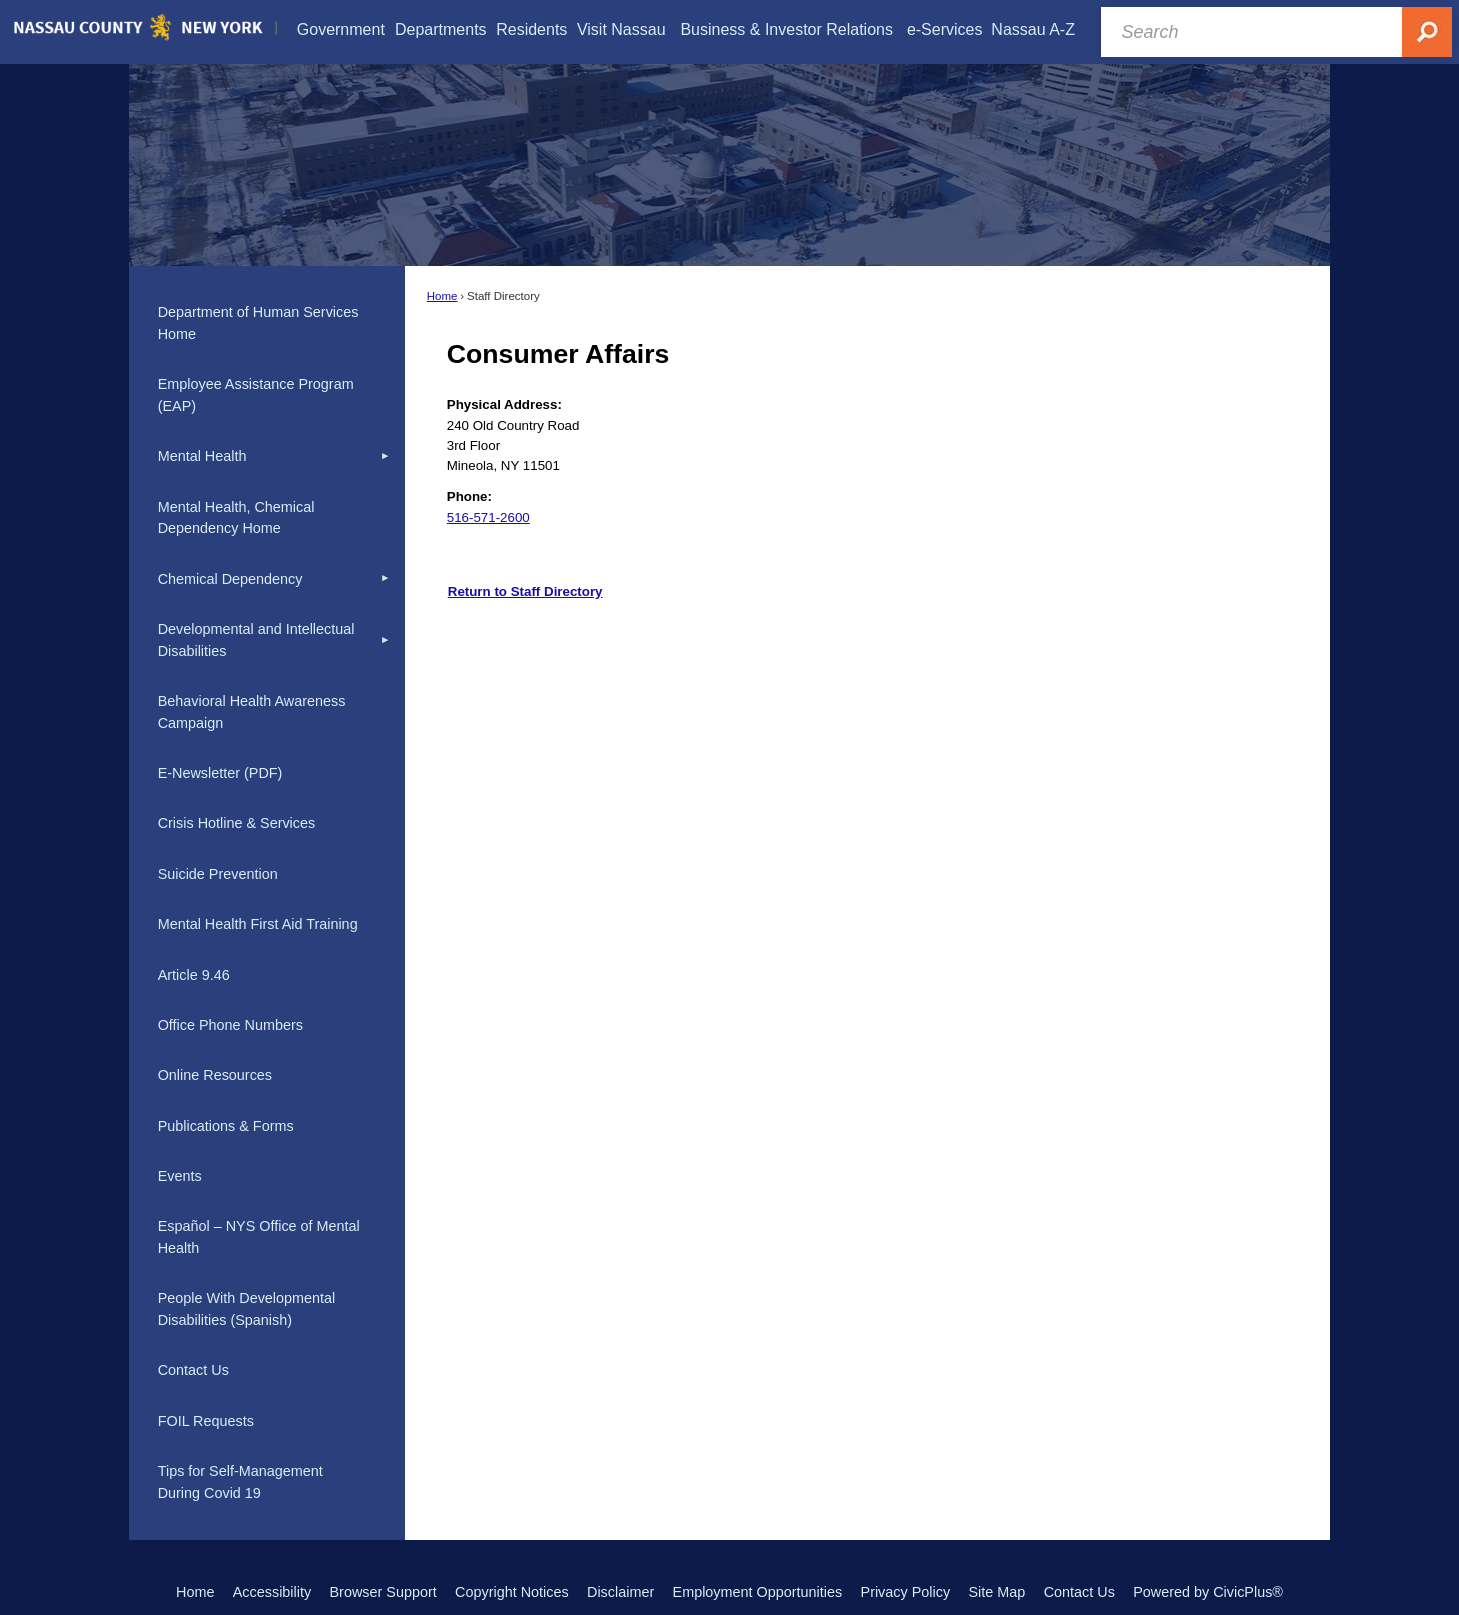 The image size is (1459, 1615). Describe the element at coordinates (247, 1309) in the screenshot. I see `People With Developmental Disabilities (Spanish)` at that location.